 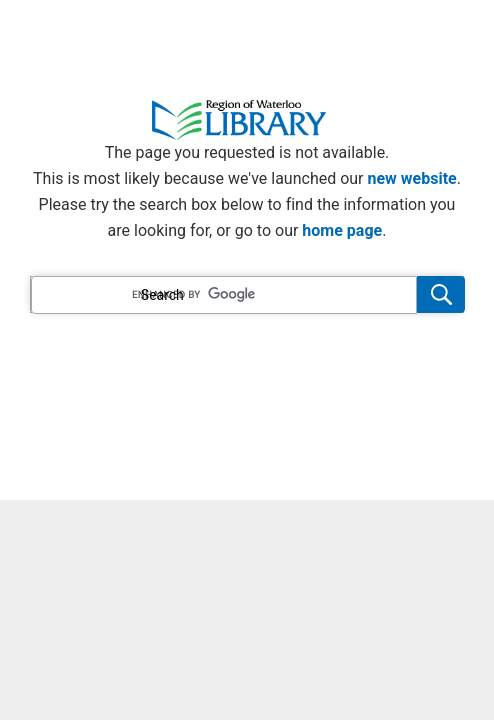 What do you see at coordinates (224, 295) in the screenshot?
I see `[search]` at bounding box center [224, 295].